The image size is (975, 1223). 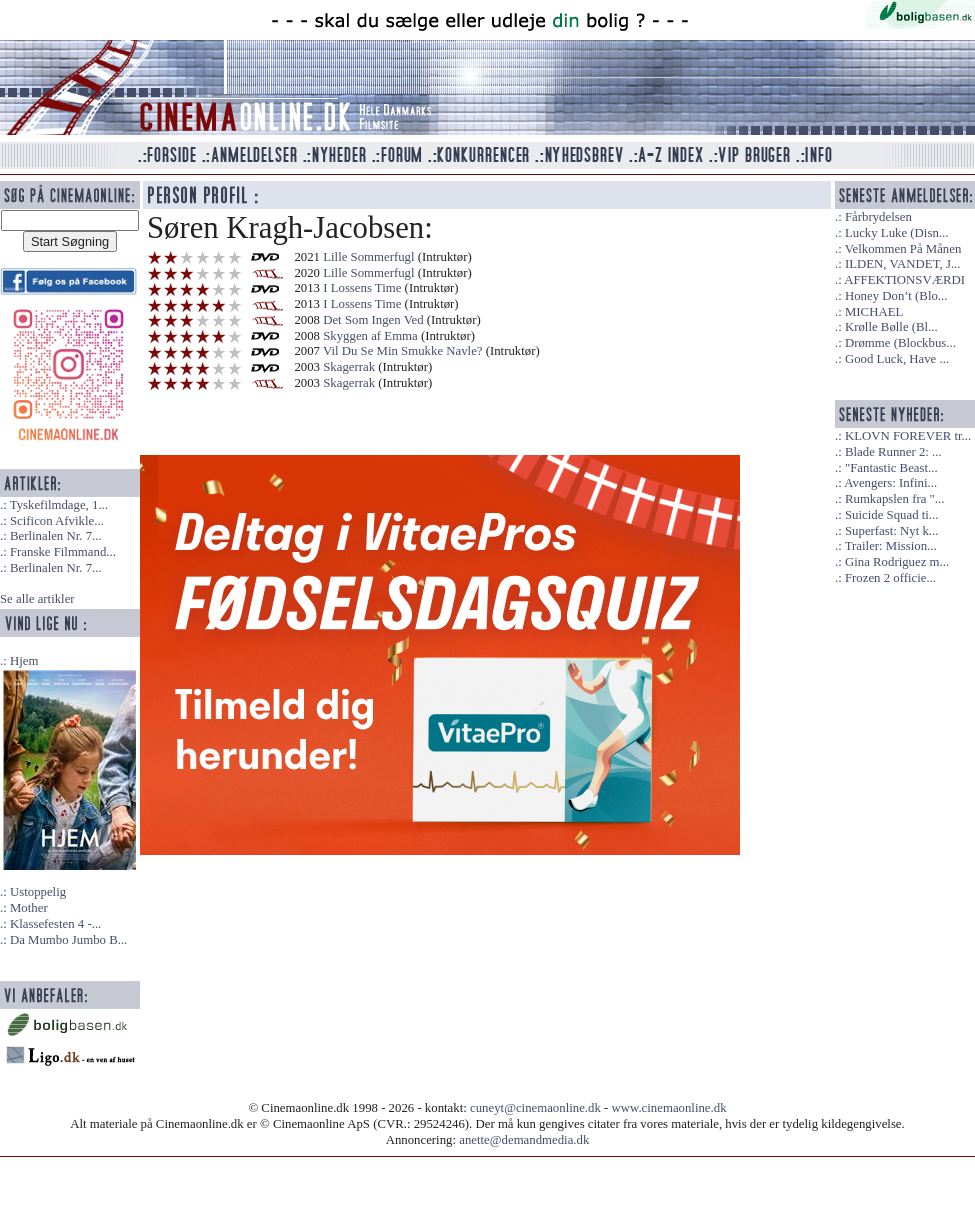 I want to click on Skyggen af Emma, so click(x=370, y=336).